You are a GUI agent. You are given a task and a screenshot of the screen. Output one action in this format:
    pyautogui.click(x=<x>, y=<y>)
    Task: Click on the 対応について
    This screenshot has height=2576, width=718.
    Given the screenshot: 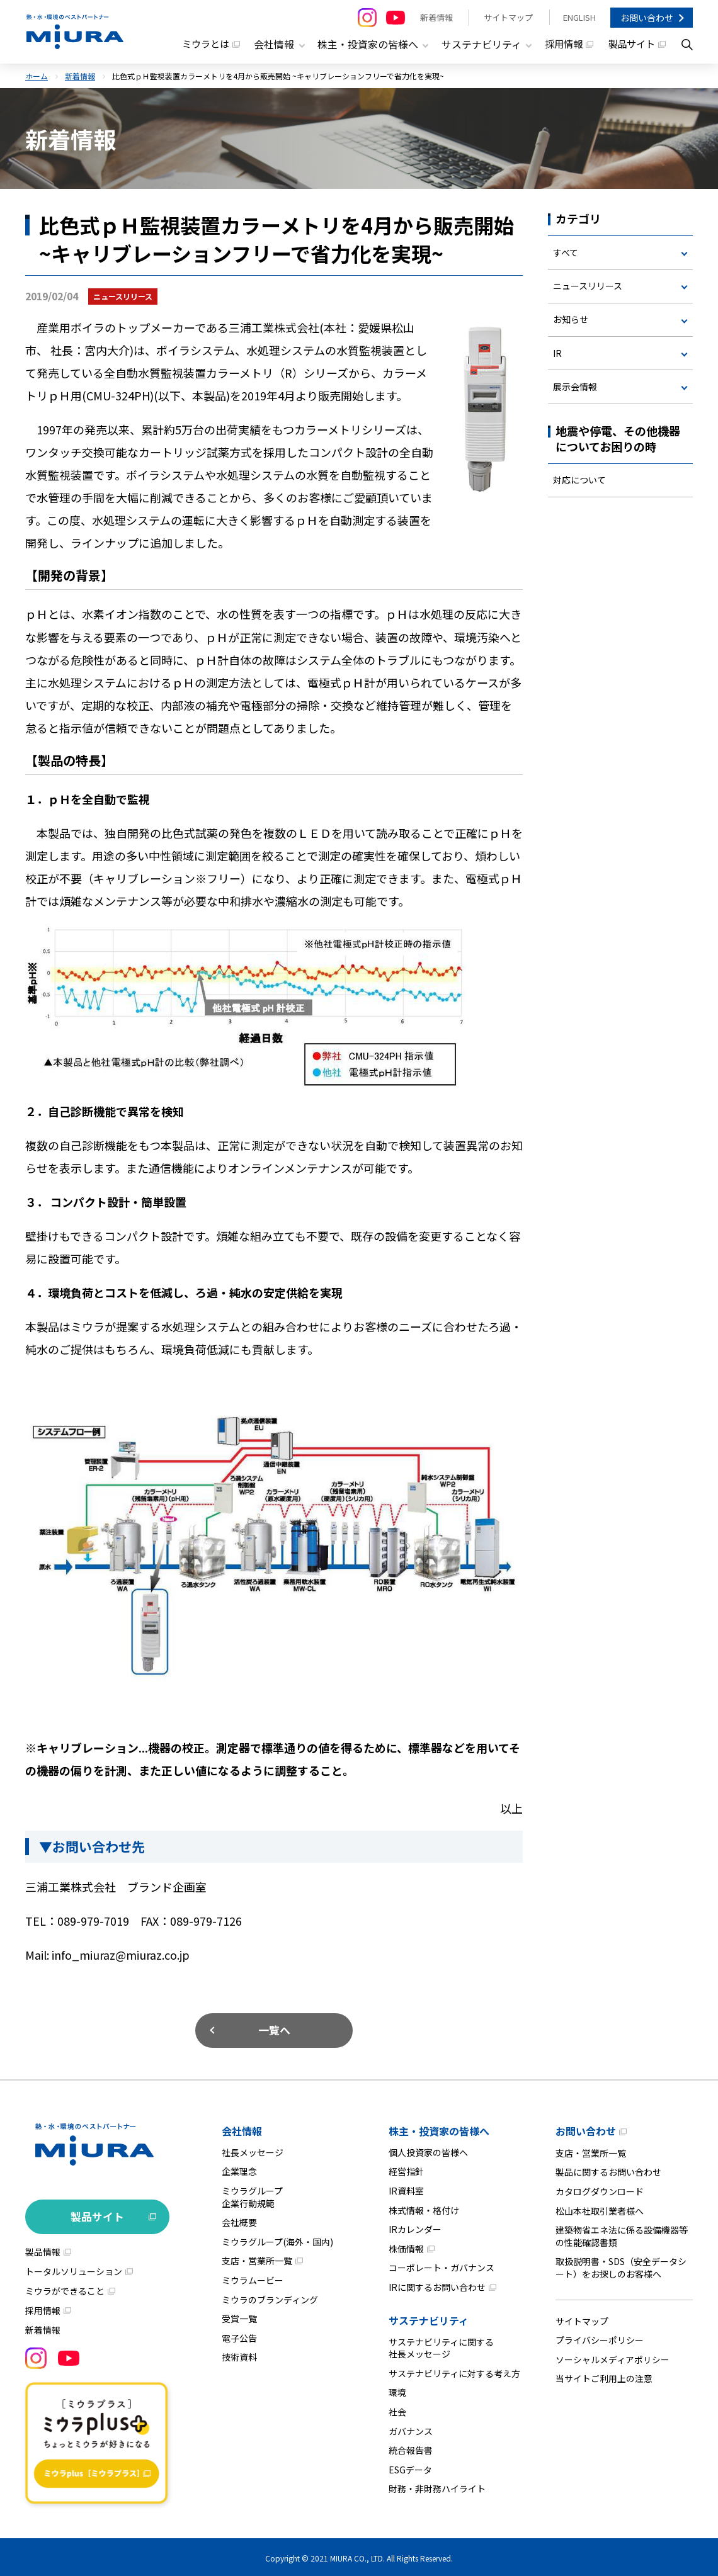 What is the action you would take?
    pyautogui.click(x=579, y=483)
    